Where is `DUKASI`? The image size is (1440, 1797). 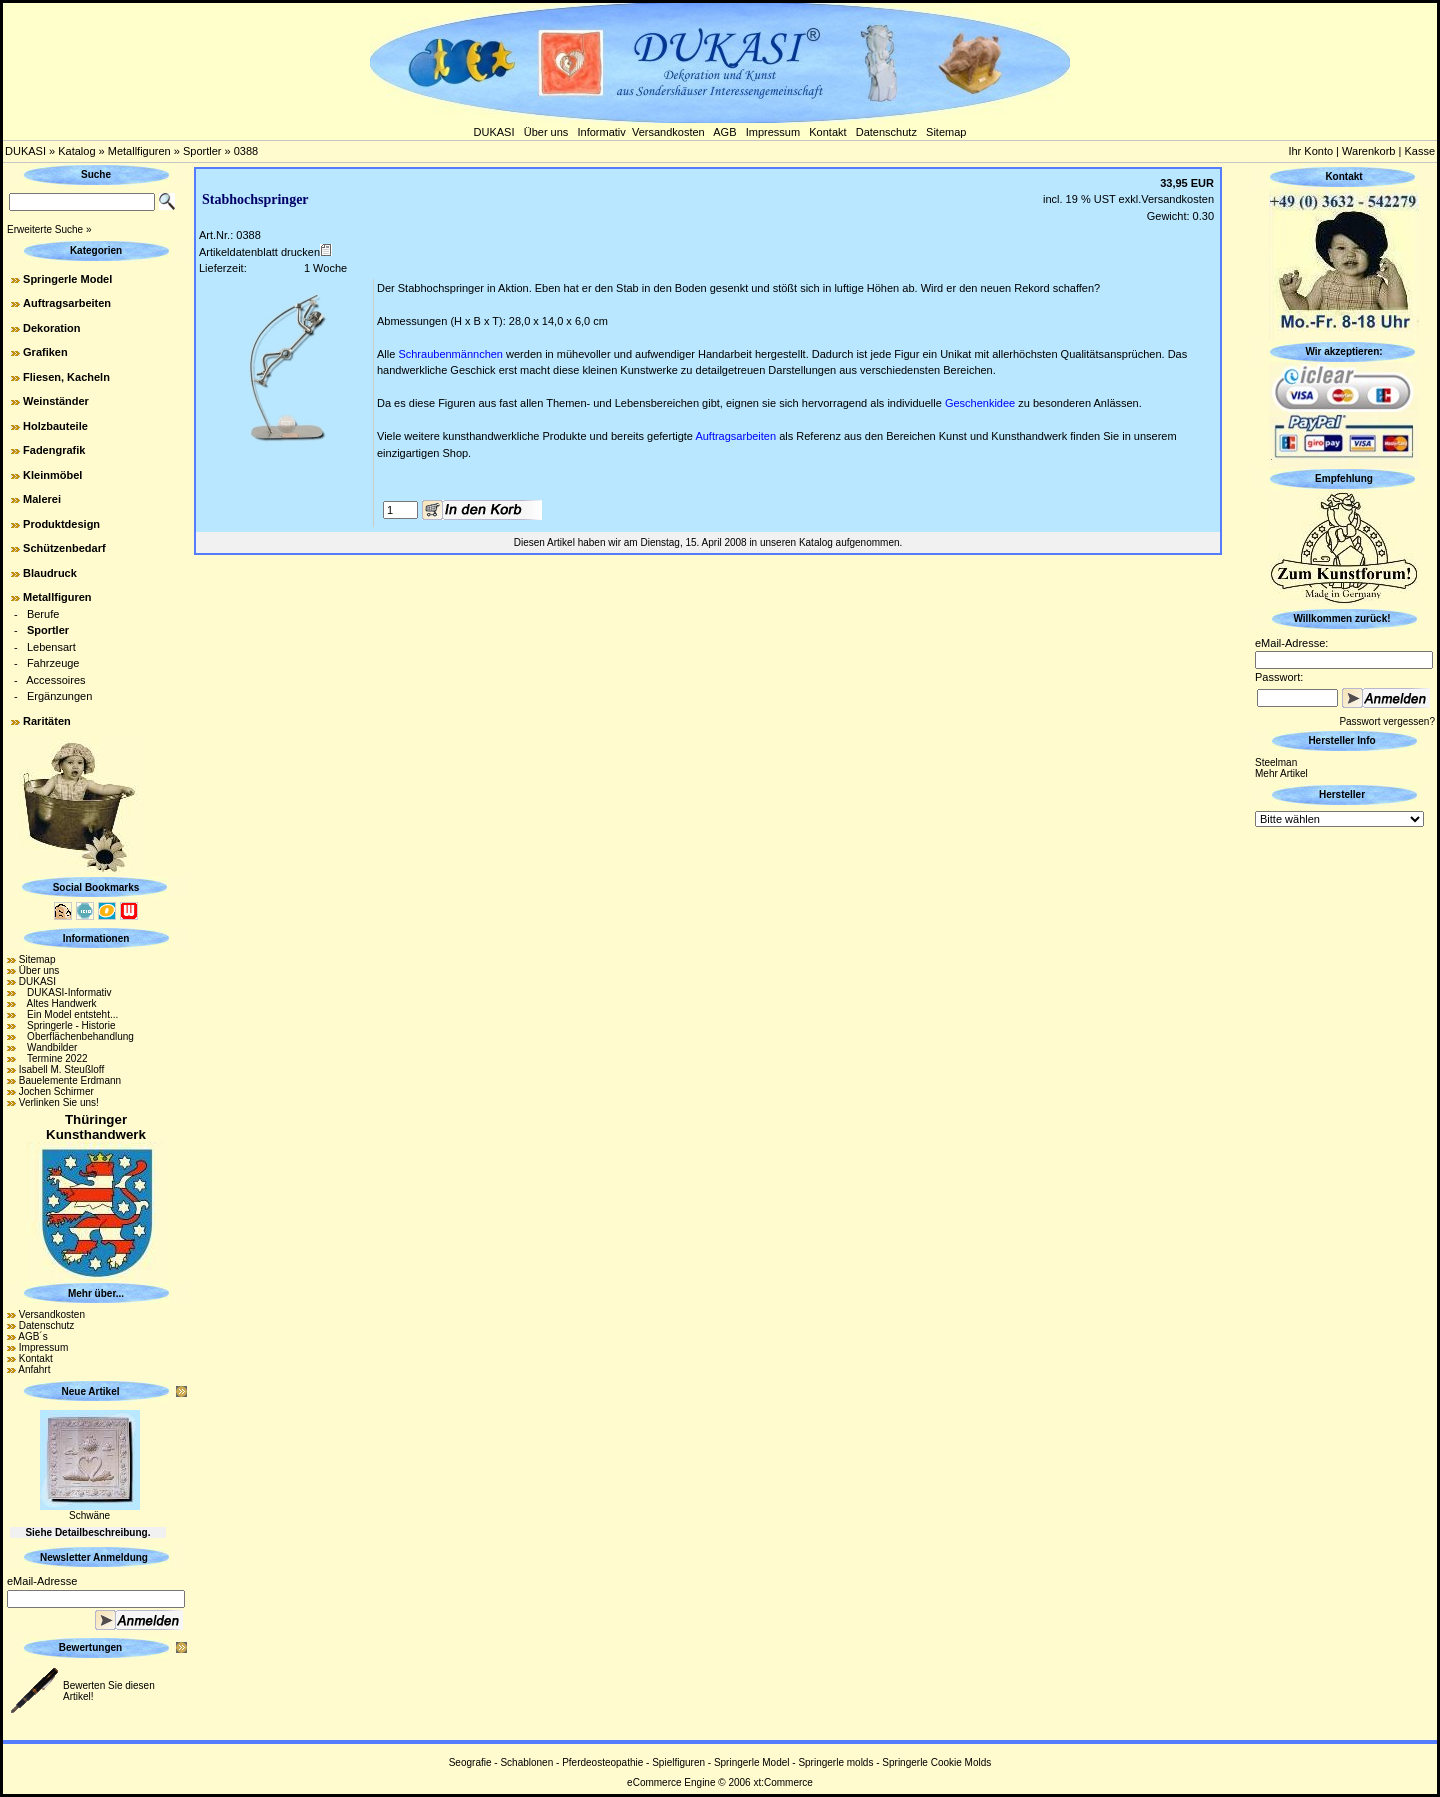
DUKASI is located at coordinates (494, 132).